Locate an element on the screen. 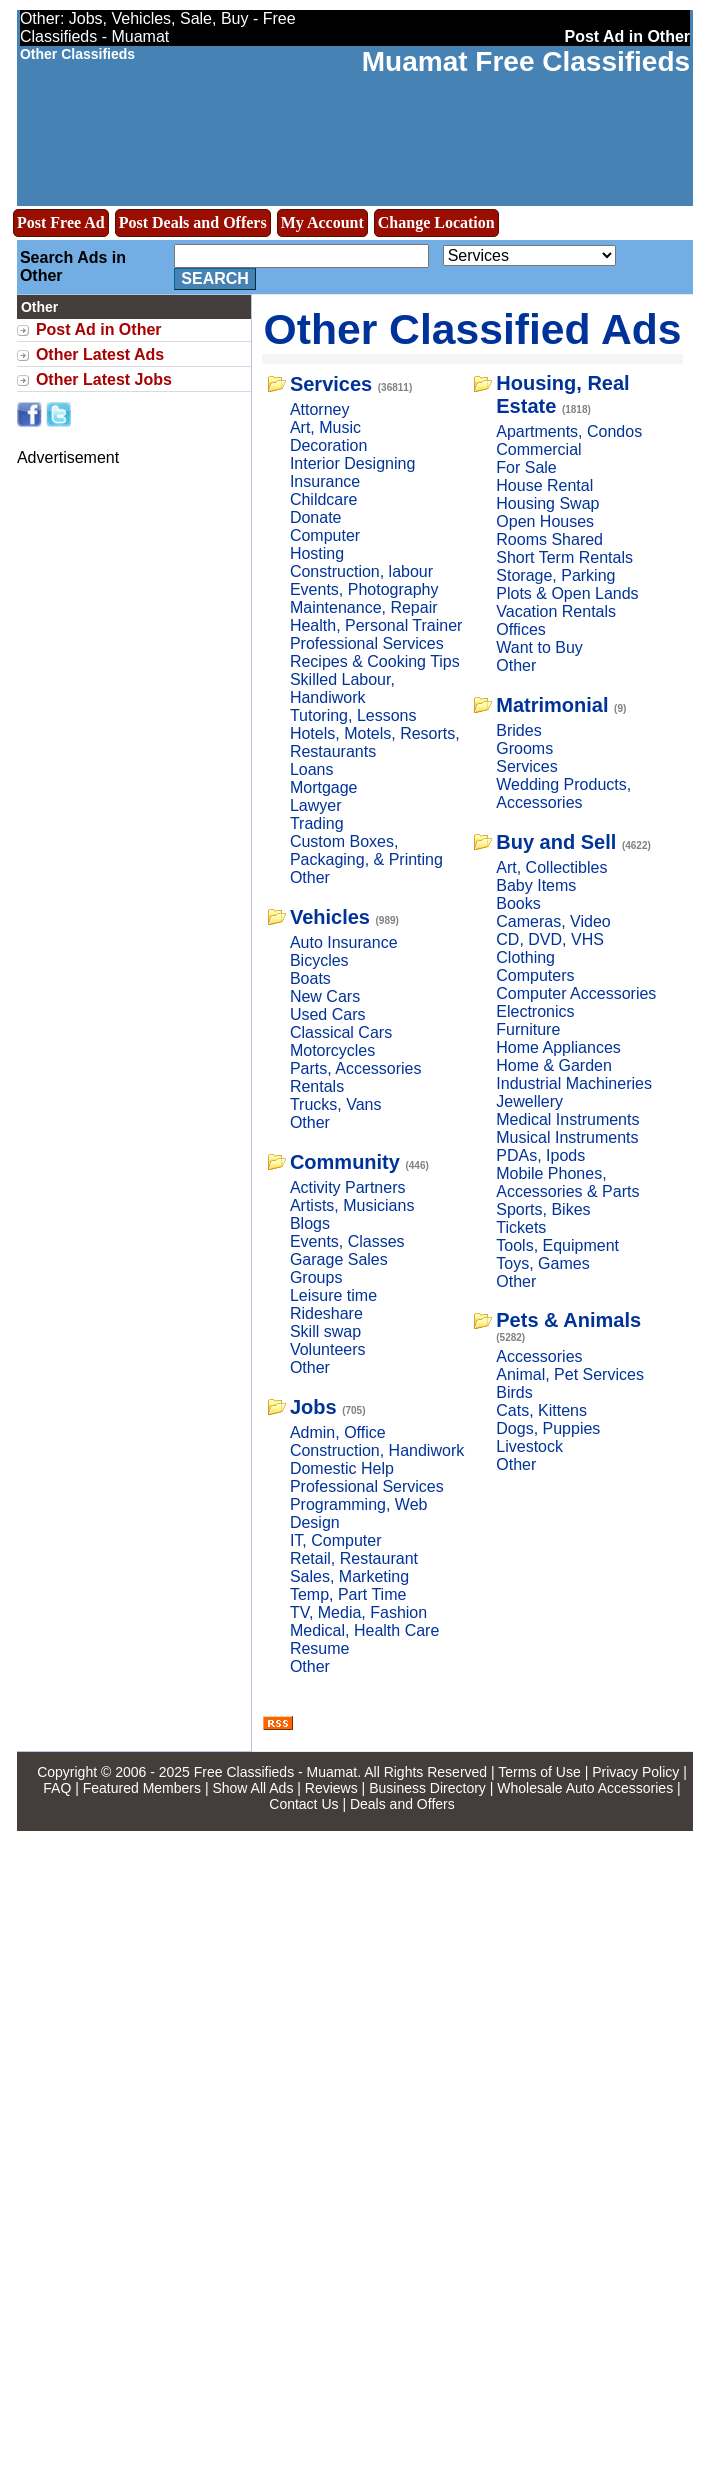 The image size is (710, 2485). Insurance is located at coordinates (325, 481).